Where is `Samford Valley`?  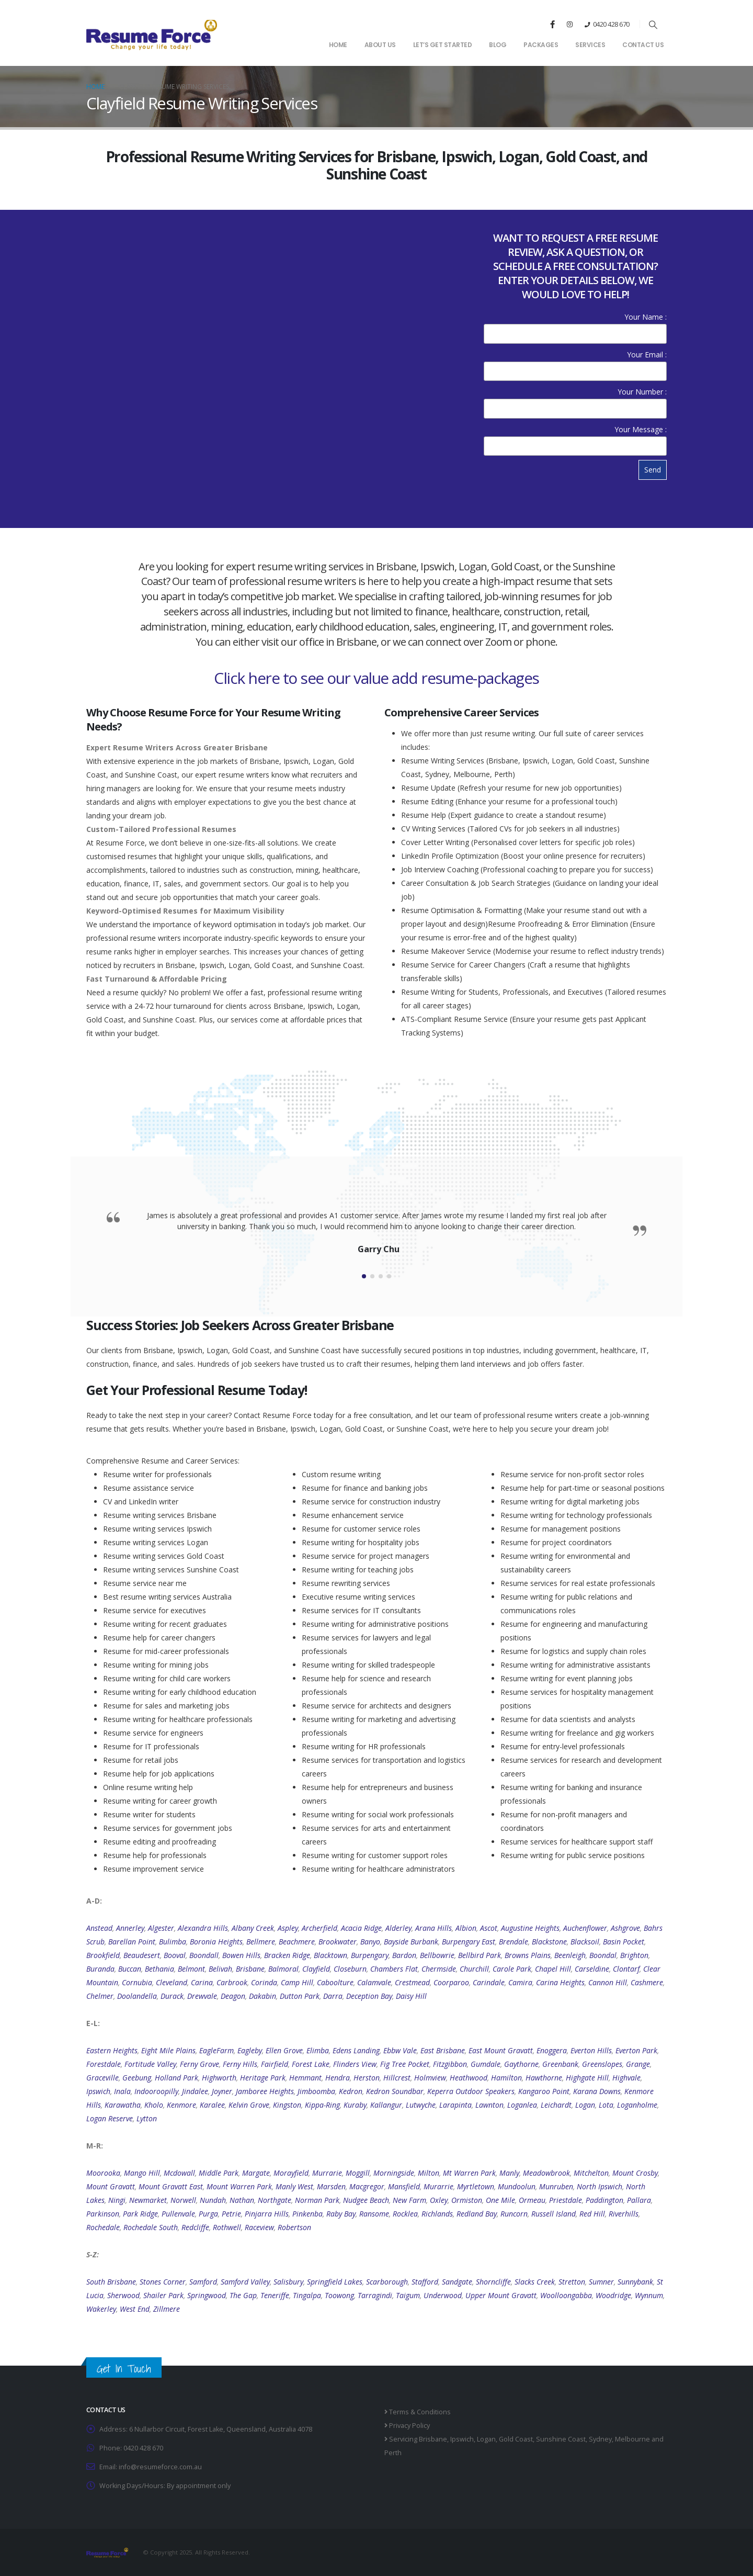
Samford Valley is located at coordinates (245, 2282).